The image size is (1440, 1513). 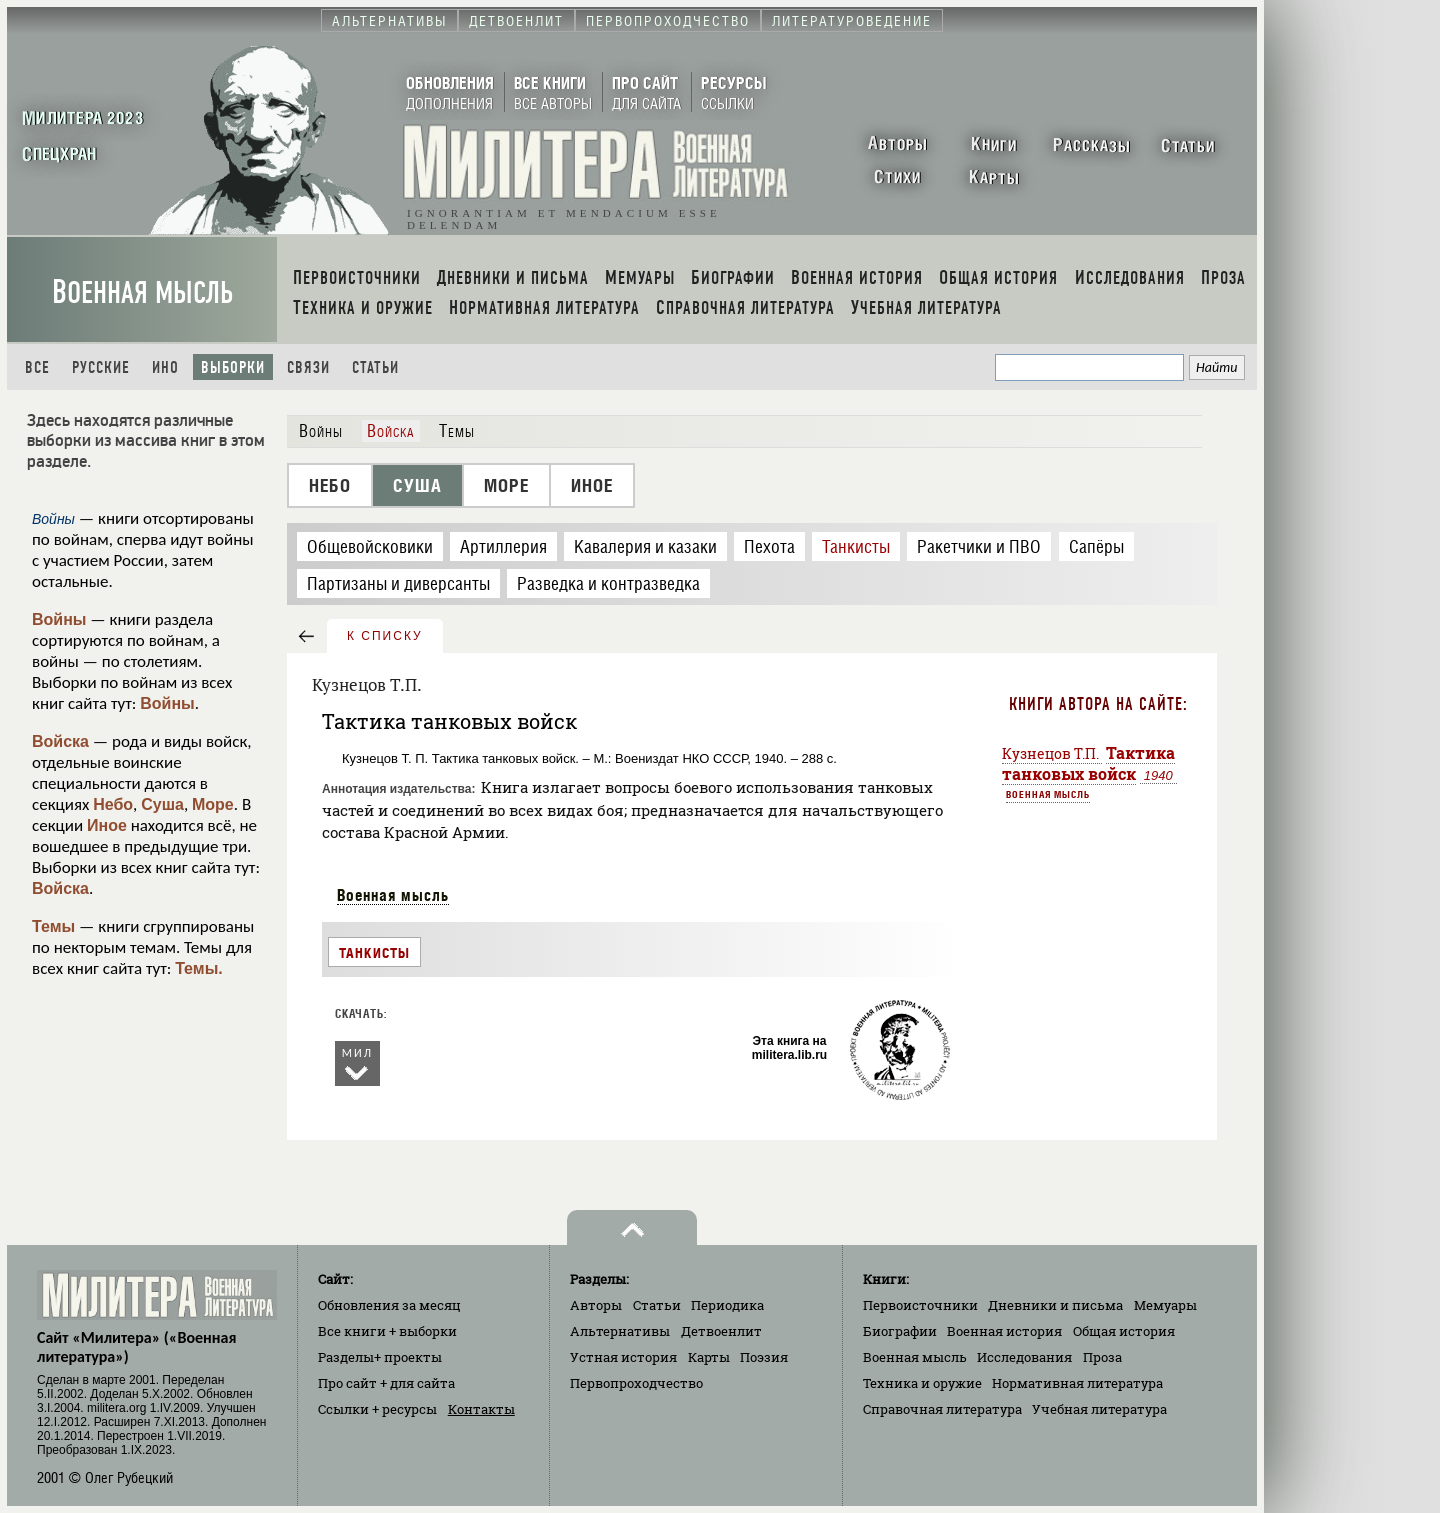 What do you see at coordinates (1024, 1357) in the screenshot?
I see `Исследования` at bounding box center [1024, 1357].